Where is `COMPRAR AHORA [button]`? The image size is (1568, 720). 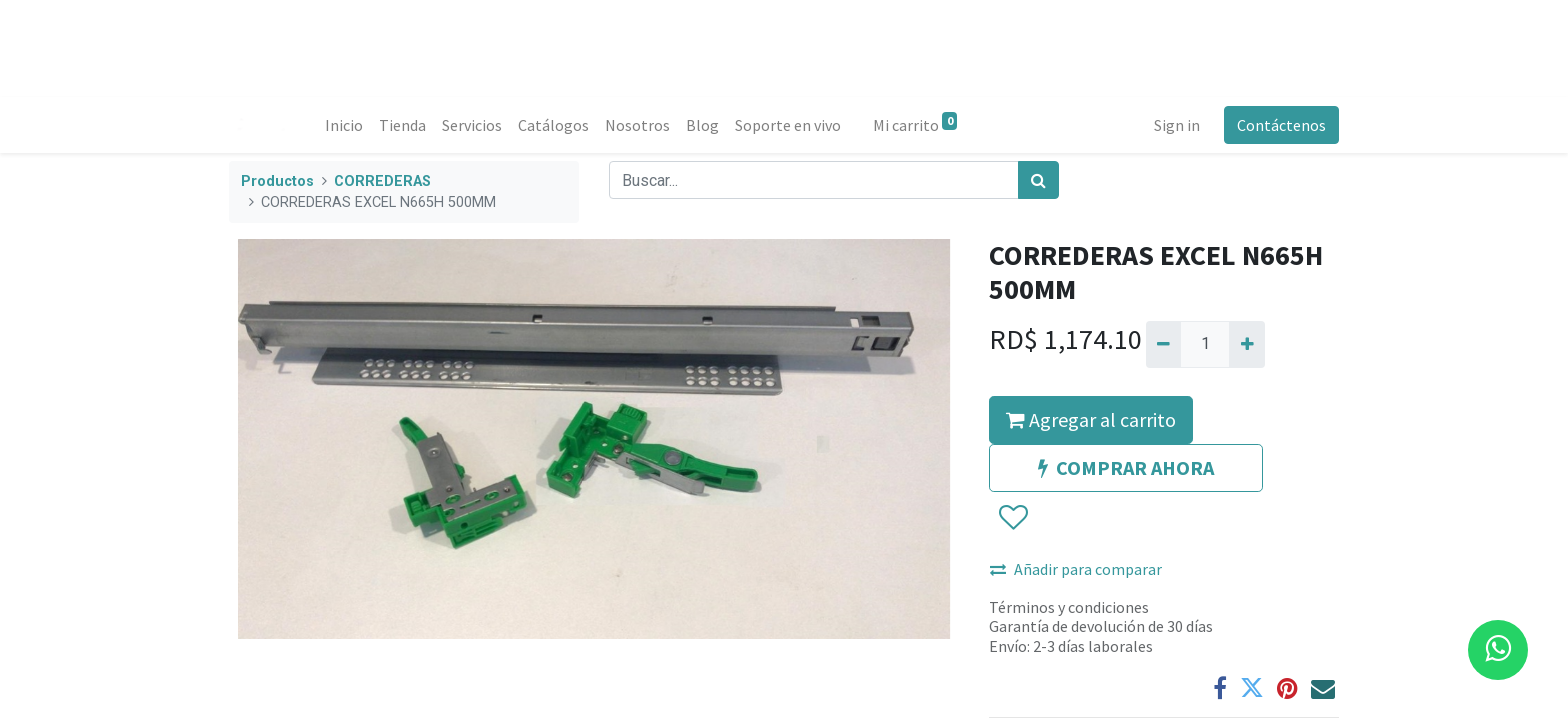 COMPRAR AHORA [button] is located at coordinates (1126, 467).